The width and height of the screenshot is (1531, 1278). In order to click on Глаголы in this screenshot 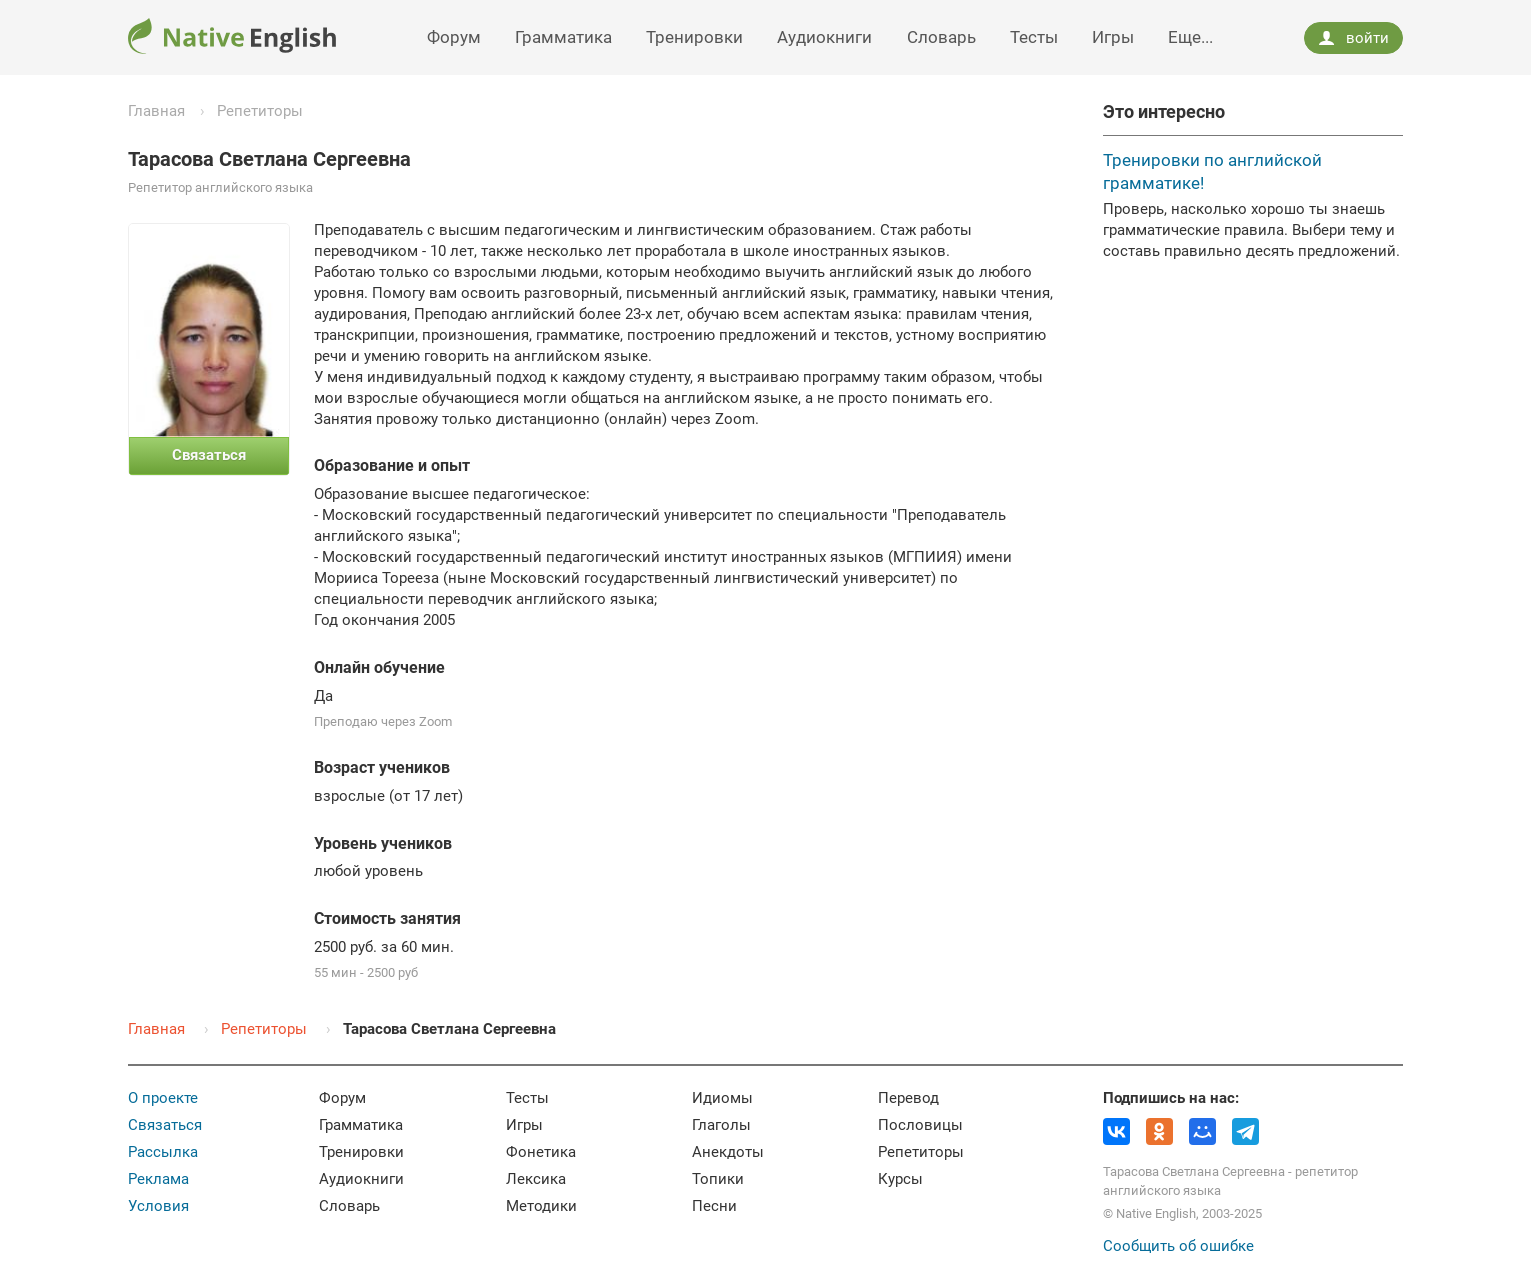, I will do `click(721, 1125)`.